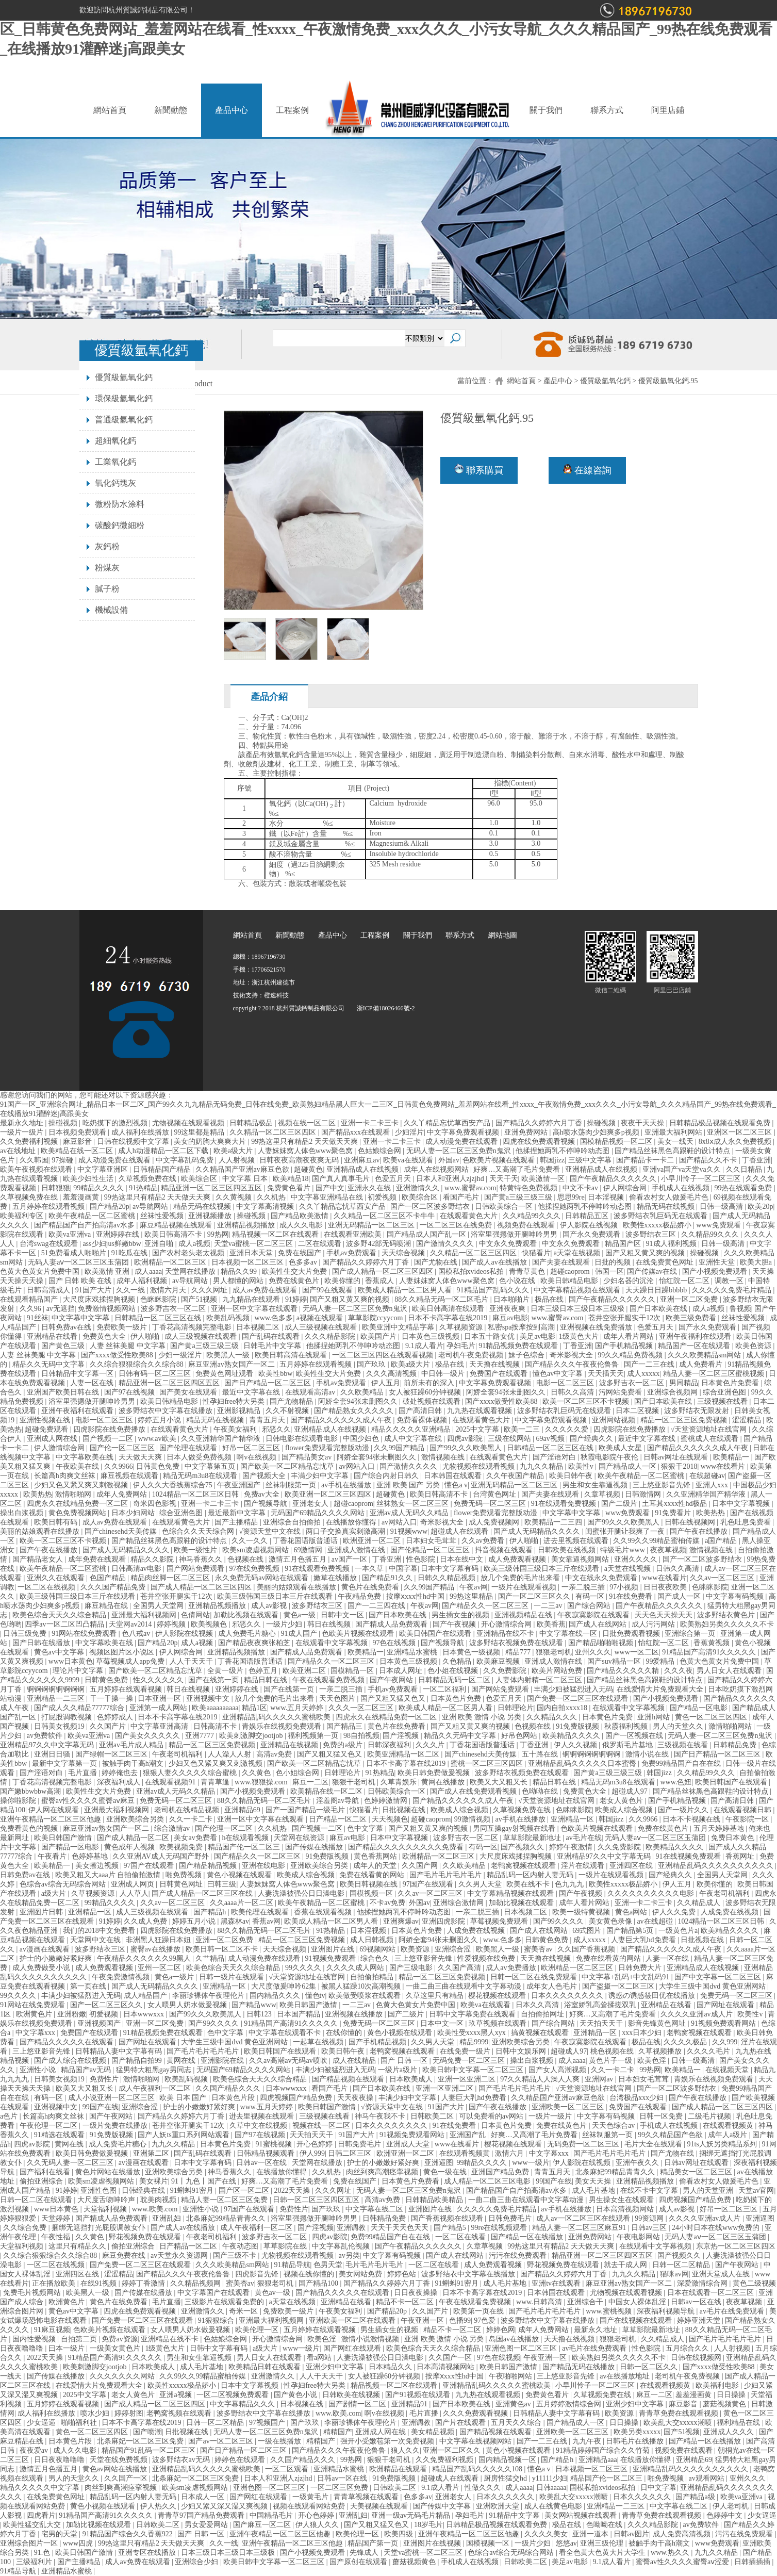 Image resolution: width=777 pixels, height=2576 pixels. What do you see at coordinates (679, 2413) in the screenshot?
I see `青青草免费在线观看视频` at bounding box center [679, 2413].